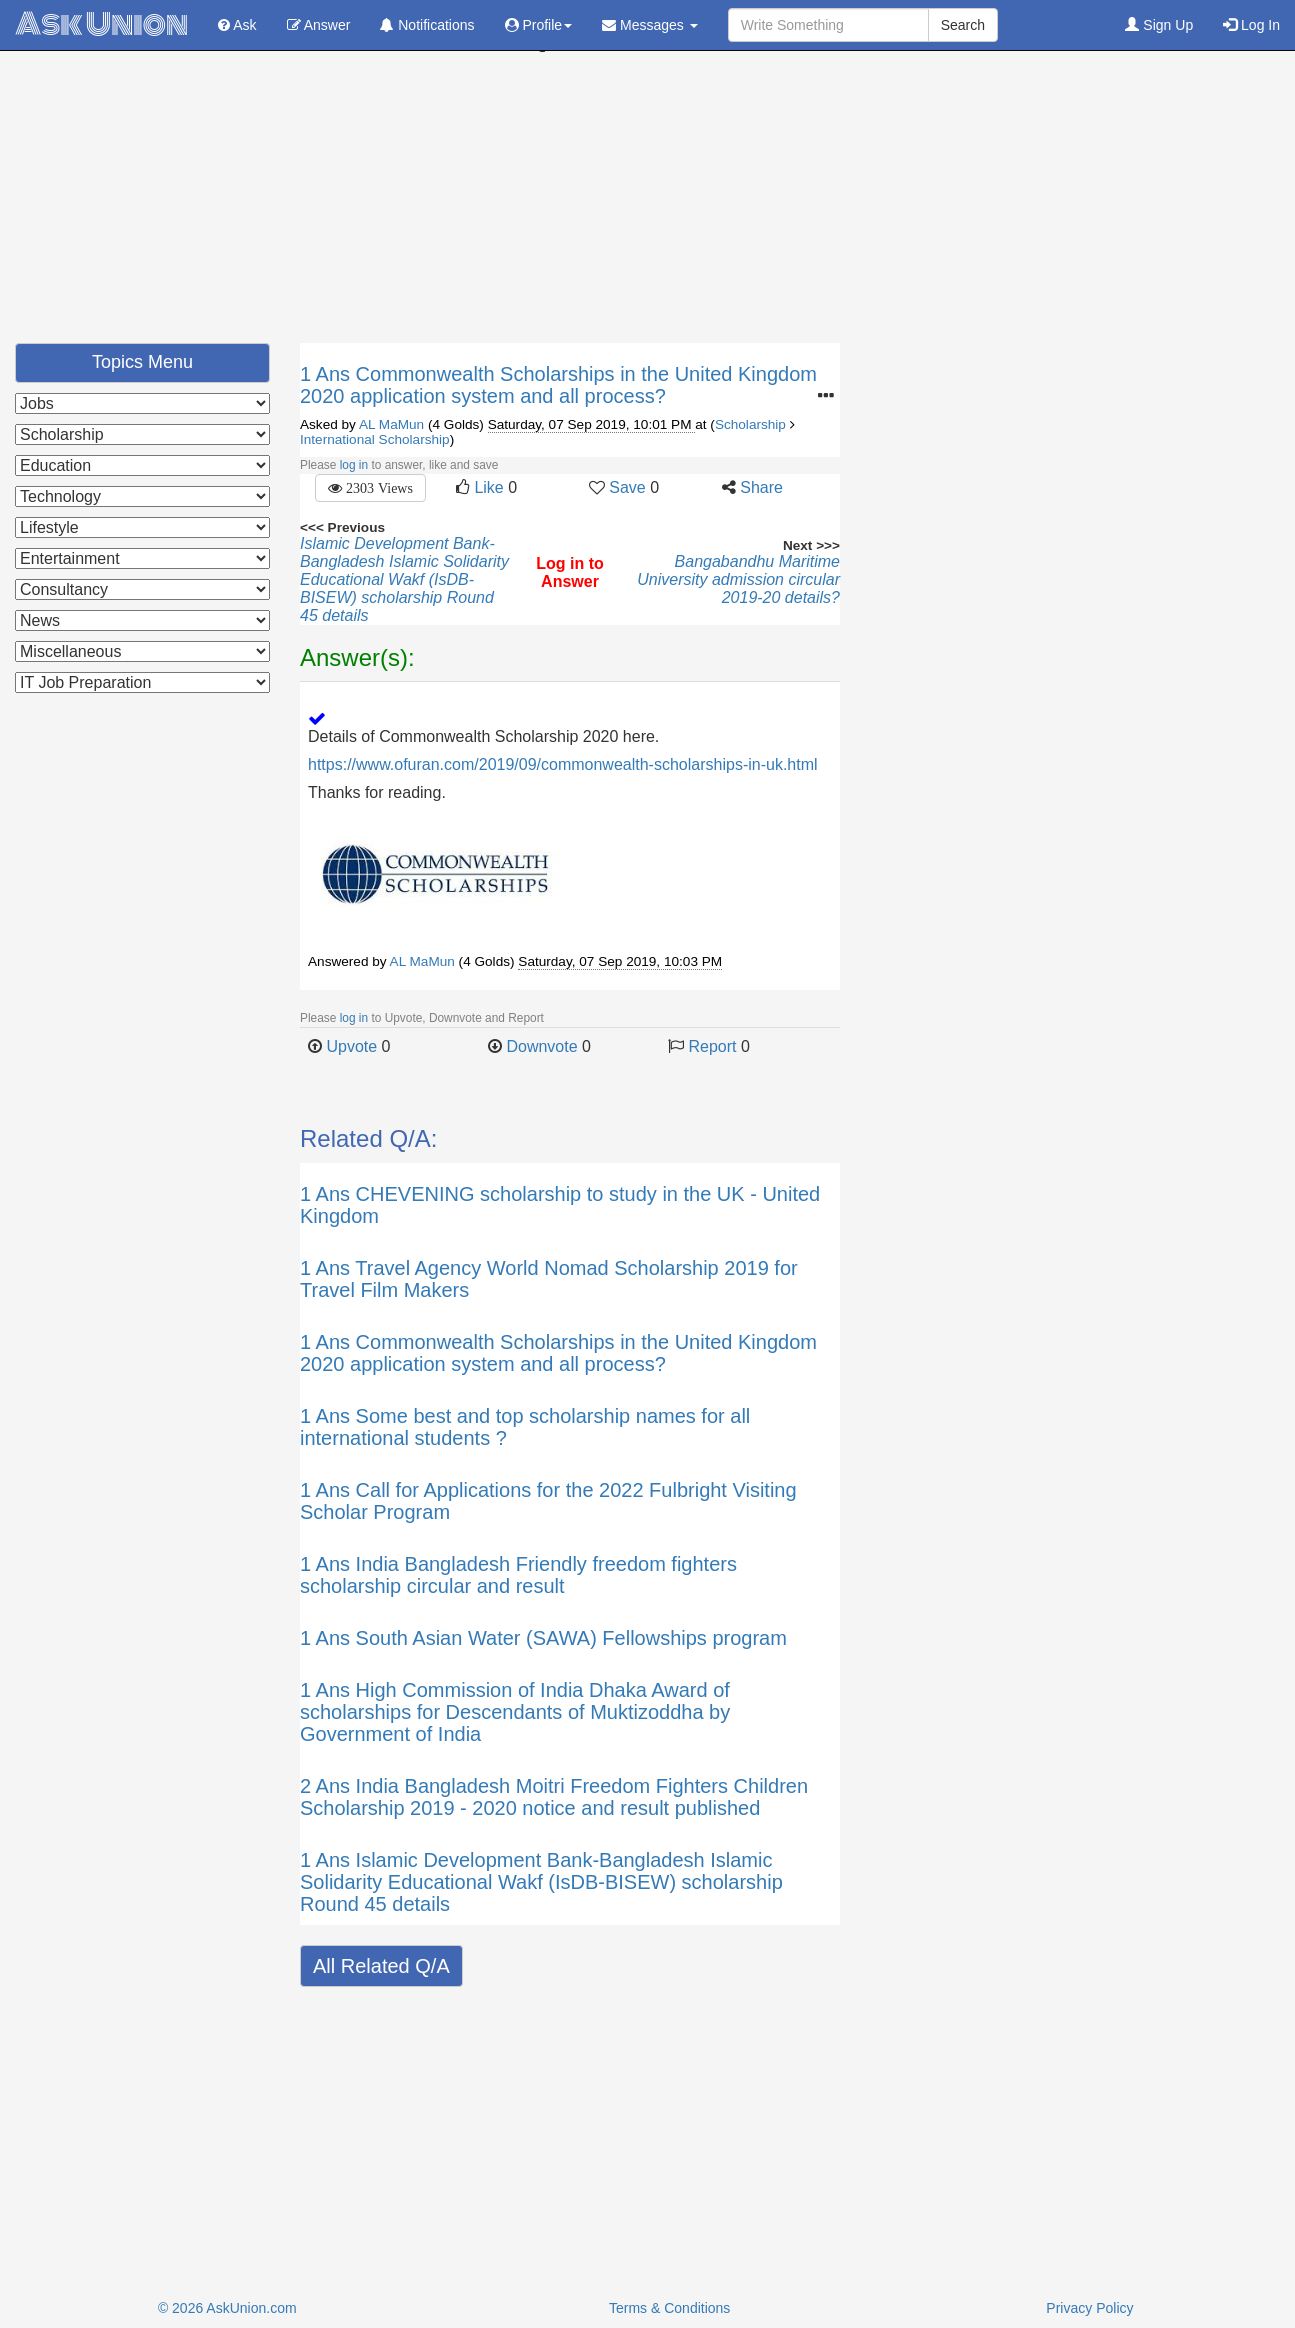 This screenshot has height=2328, width=1295. Describe the element at coordinates (554, 1797) in the screenshot. I see `India Bangladesh Moitri Freedom Fighters Children Scholarship 2019 - 2020 notice and result published` at that location.